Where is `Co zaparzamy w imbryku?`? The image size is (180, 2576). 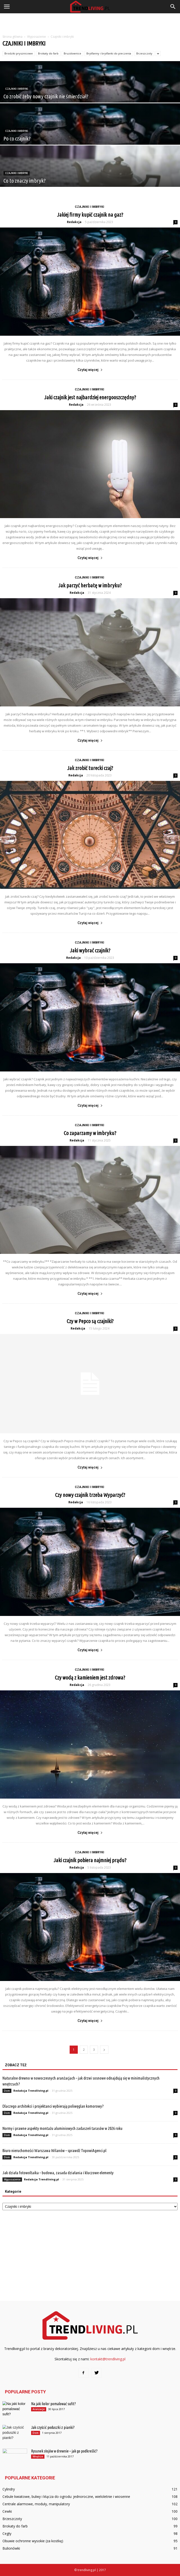 Co zaparzamy w imbryku? is located at coordinates (90, 1133).